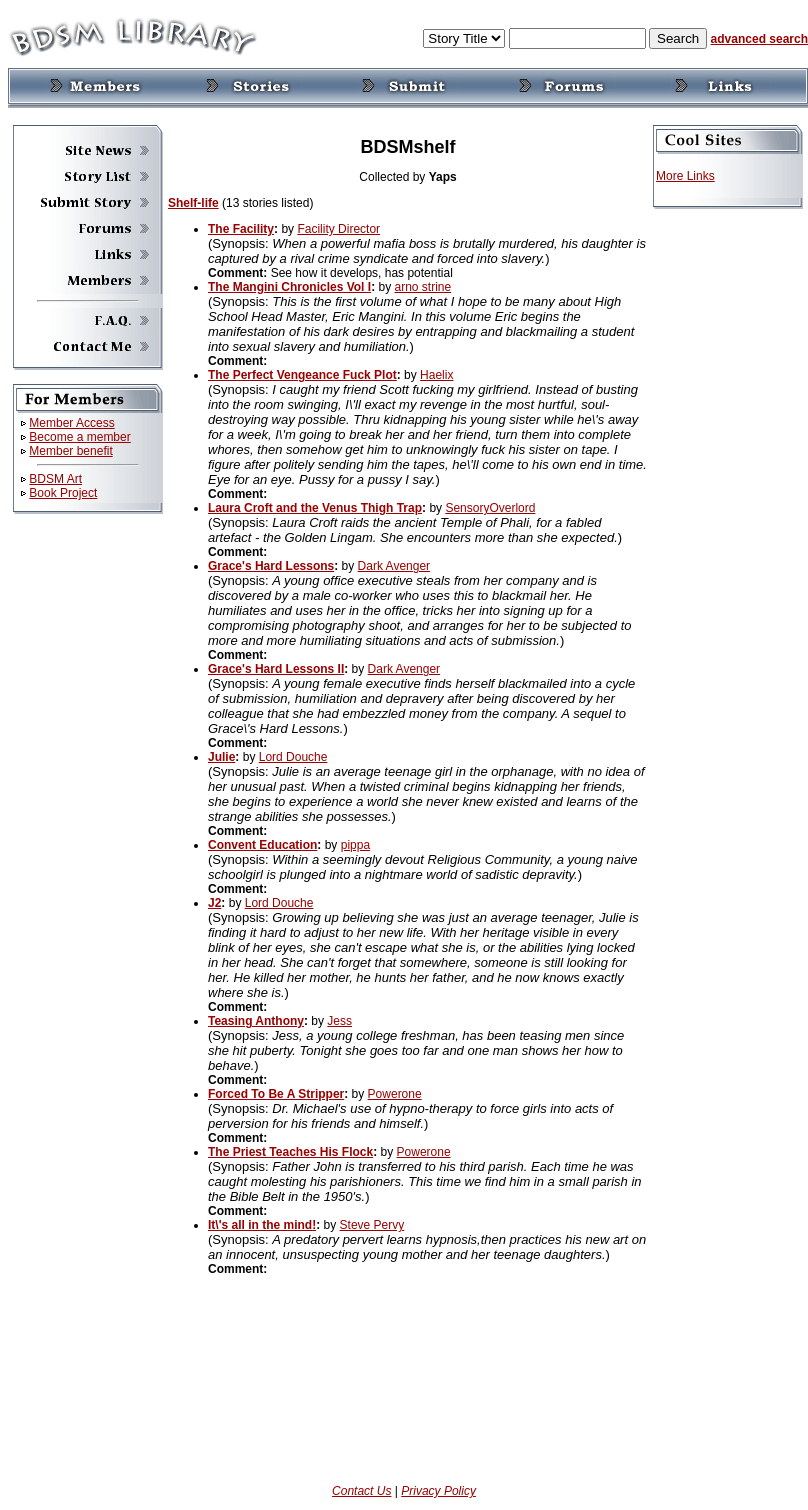  What do you see at coordinates (276, 669) in the screenshot?
I see `Grace's Hard Lessons II` at bounding box center [276, 669].